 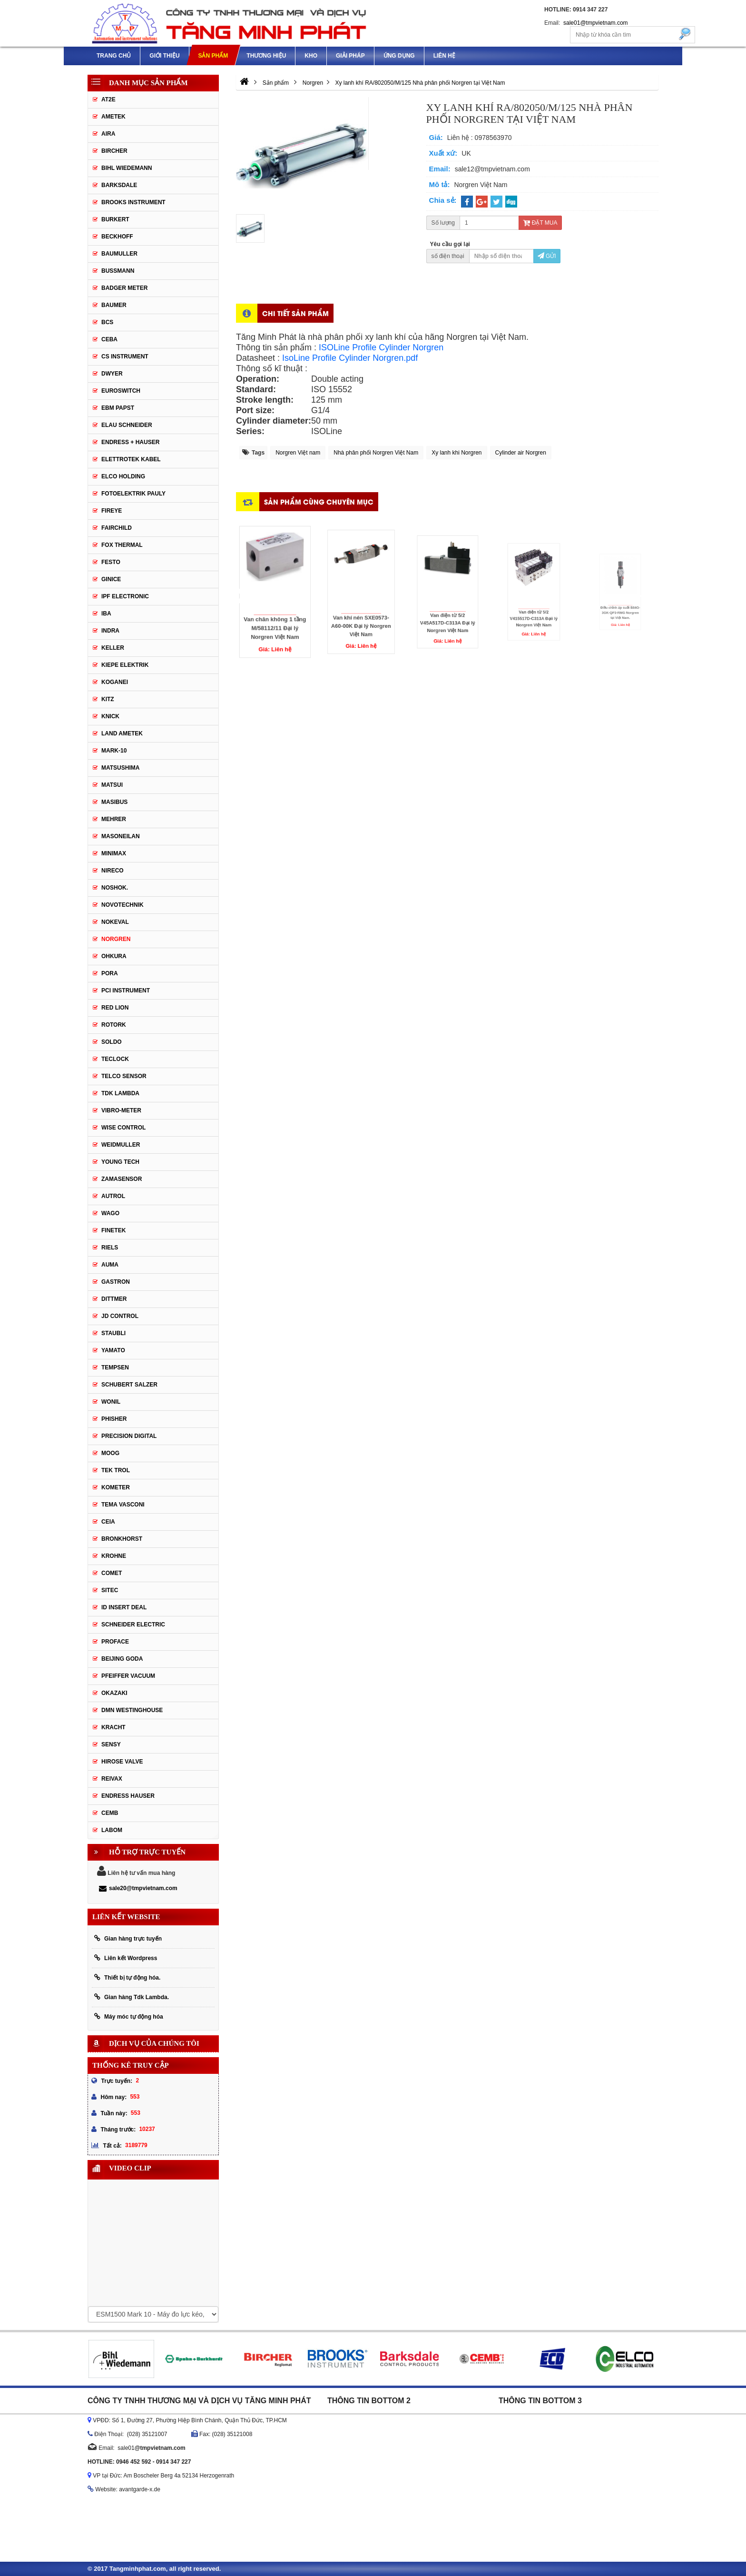 I want to click on Okazaki, so click(x=114, y=1693).